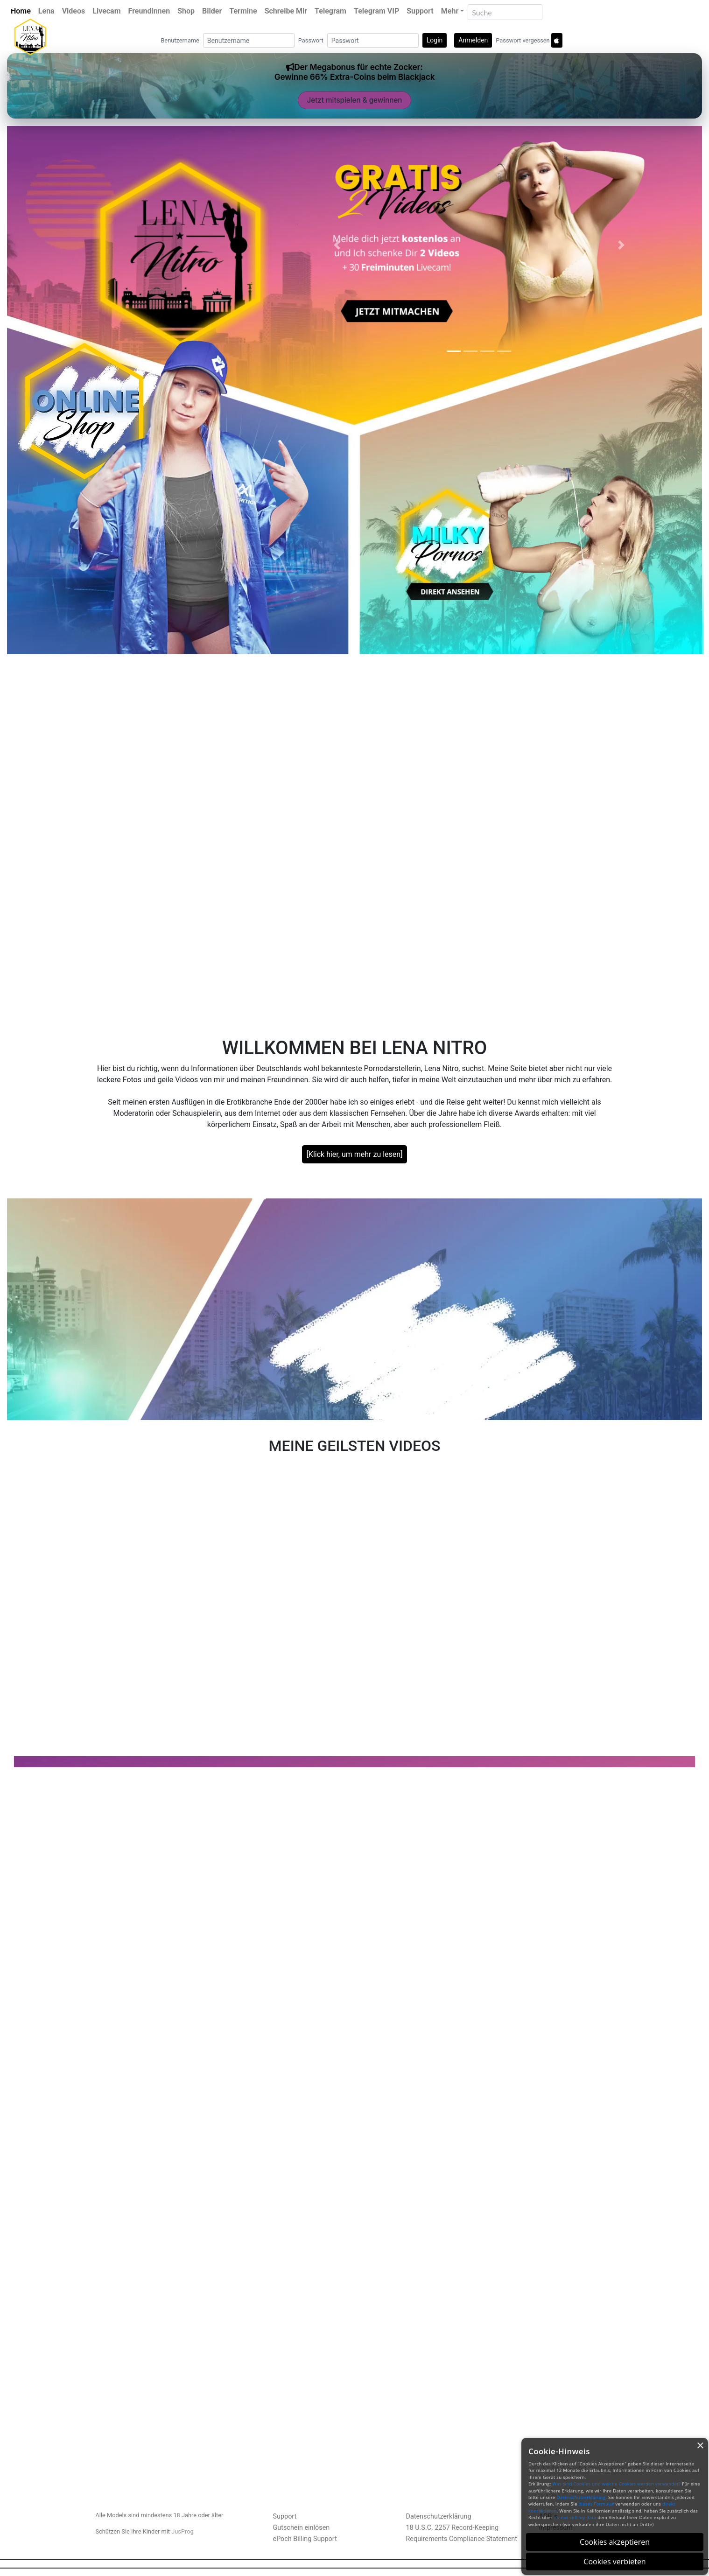  What do you see at coordinates (106, 11) in the screenshot?
I see `Livecam` at bounding box center [106, 11].